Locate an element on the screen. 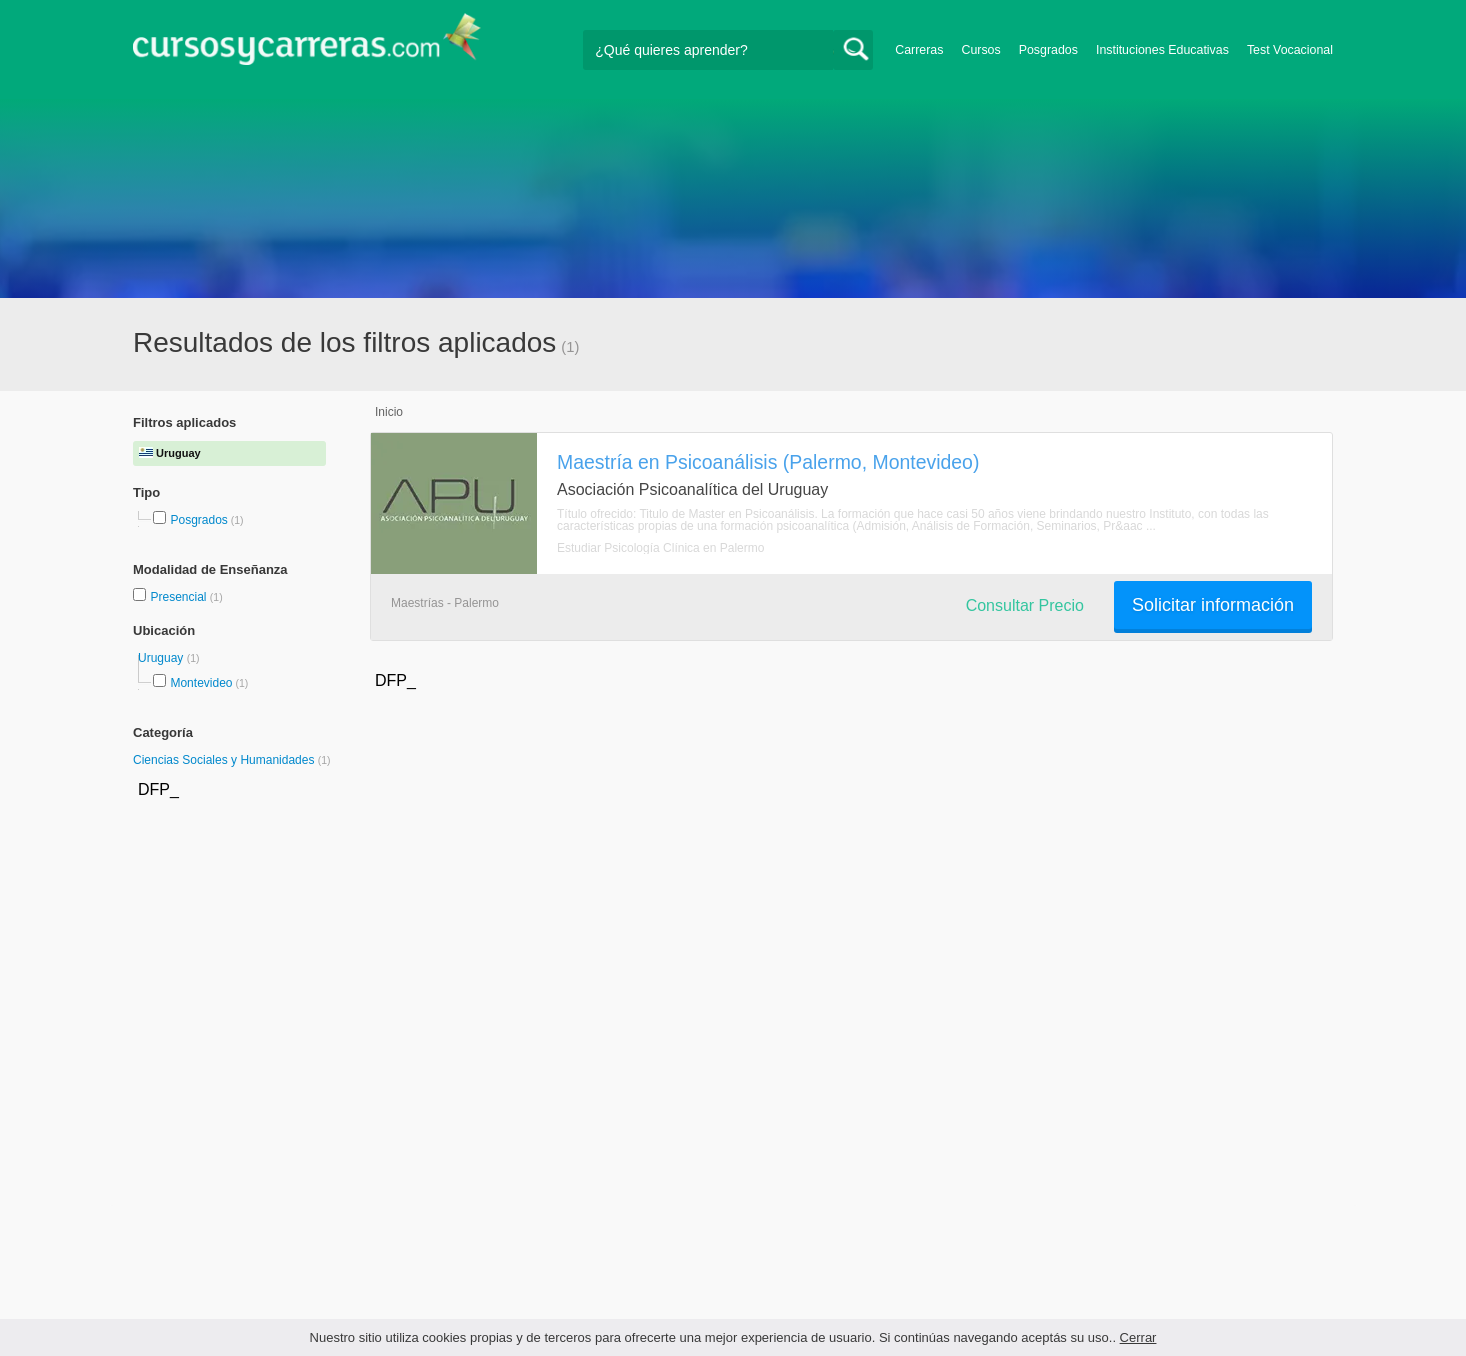  Presencial is located at coordinates (179, 597).